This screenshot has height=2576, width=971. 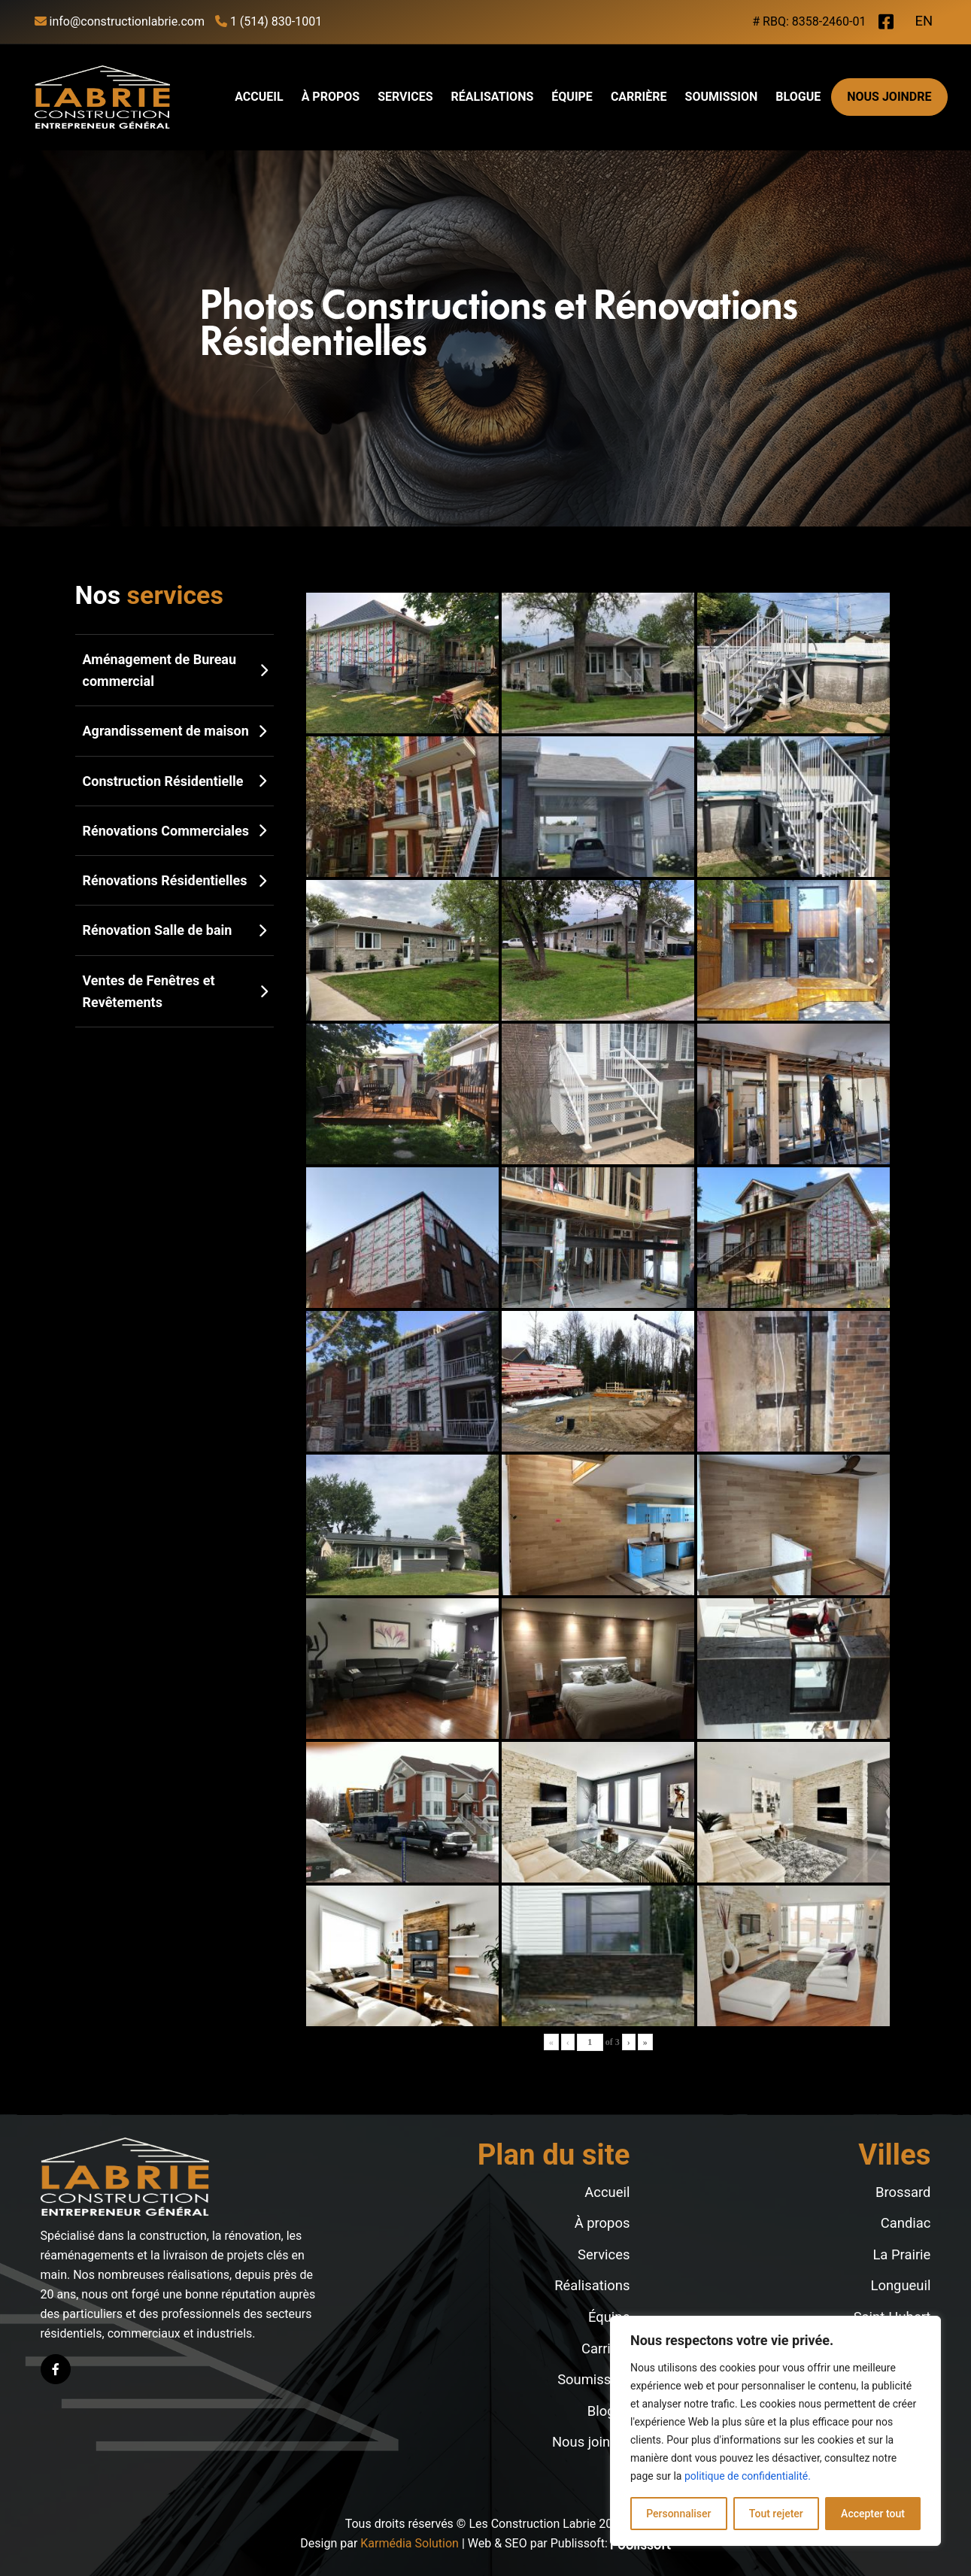 I want to click on Rénovations Commerciales, so click(x=174, y=831).